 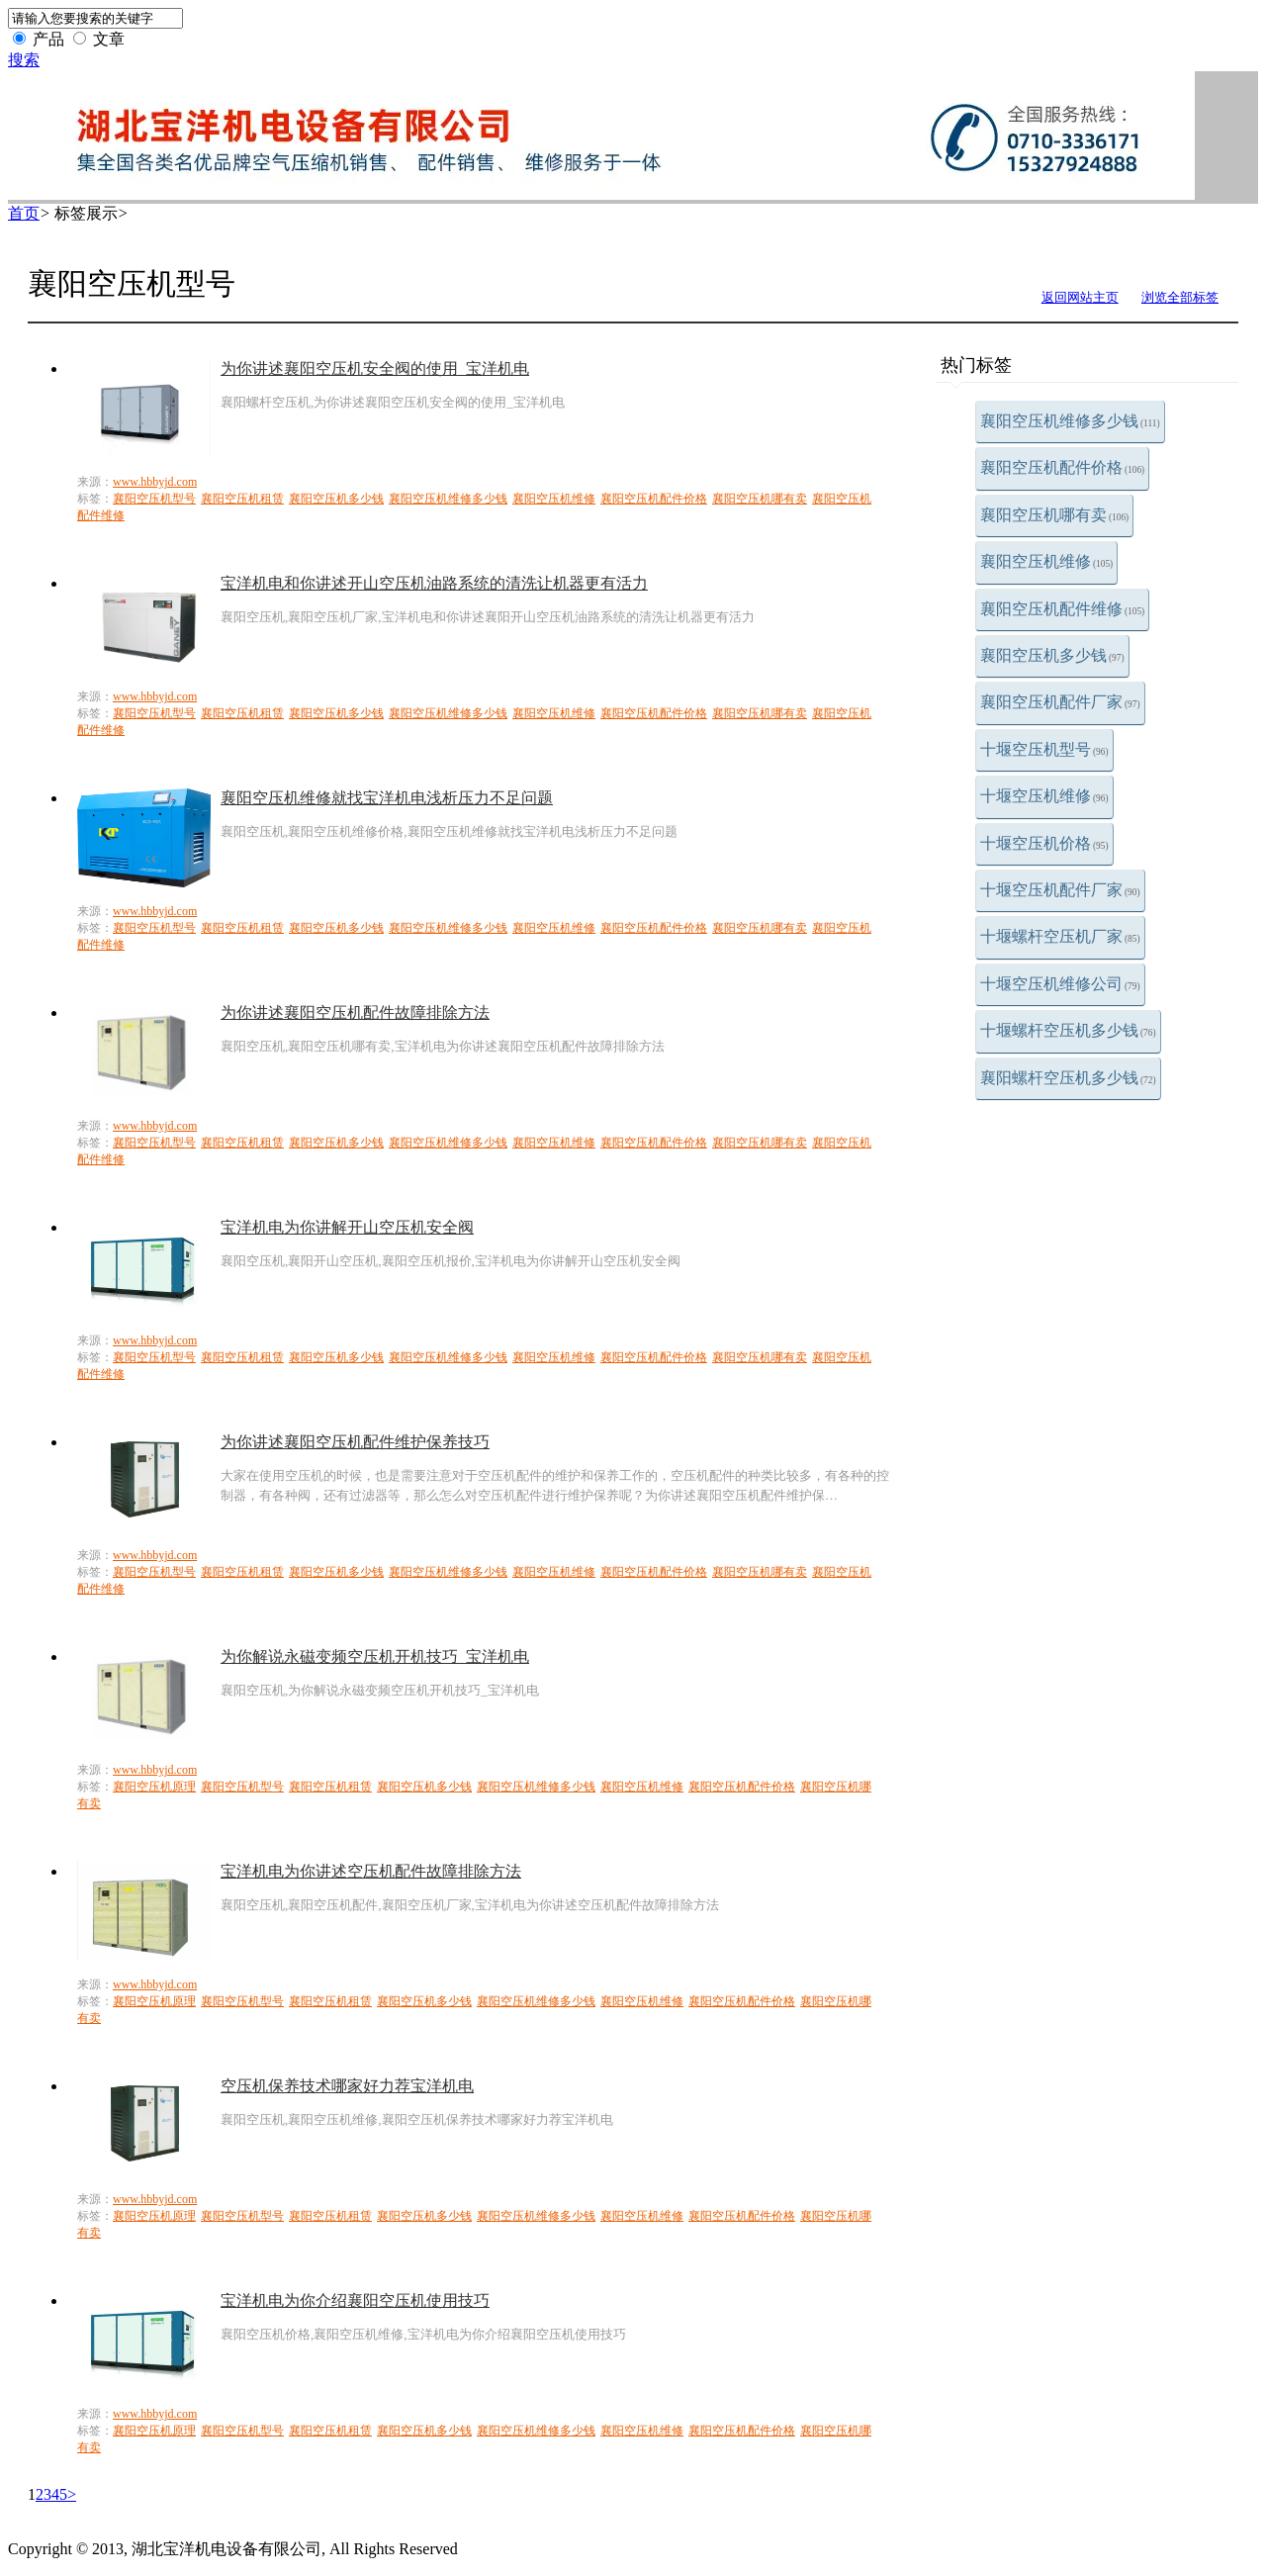 What do you see at coordinates (1068, 1077) in the screenshot?
I see `襄阳螺杆空压机多少钱` at bounding box center [1068, 1077].